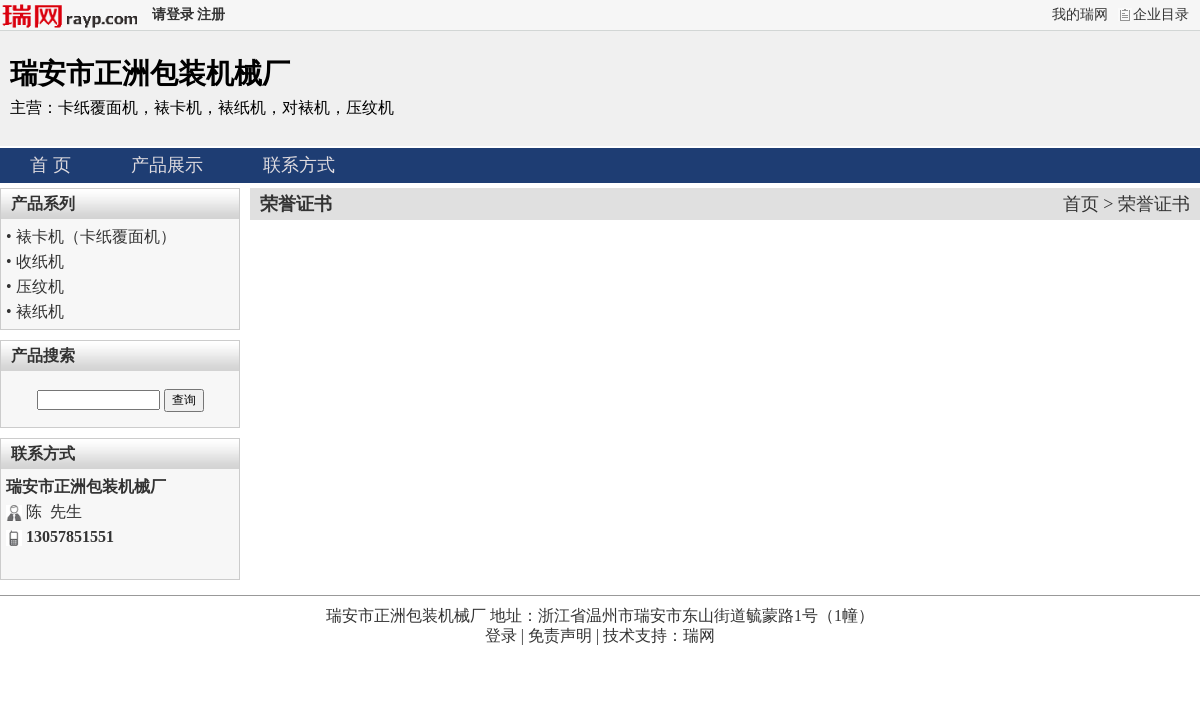  Describe the element at coordinates (699, 635) in the screenshot. I see `瑞网` at that location.